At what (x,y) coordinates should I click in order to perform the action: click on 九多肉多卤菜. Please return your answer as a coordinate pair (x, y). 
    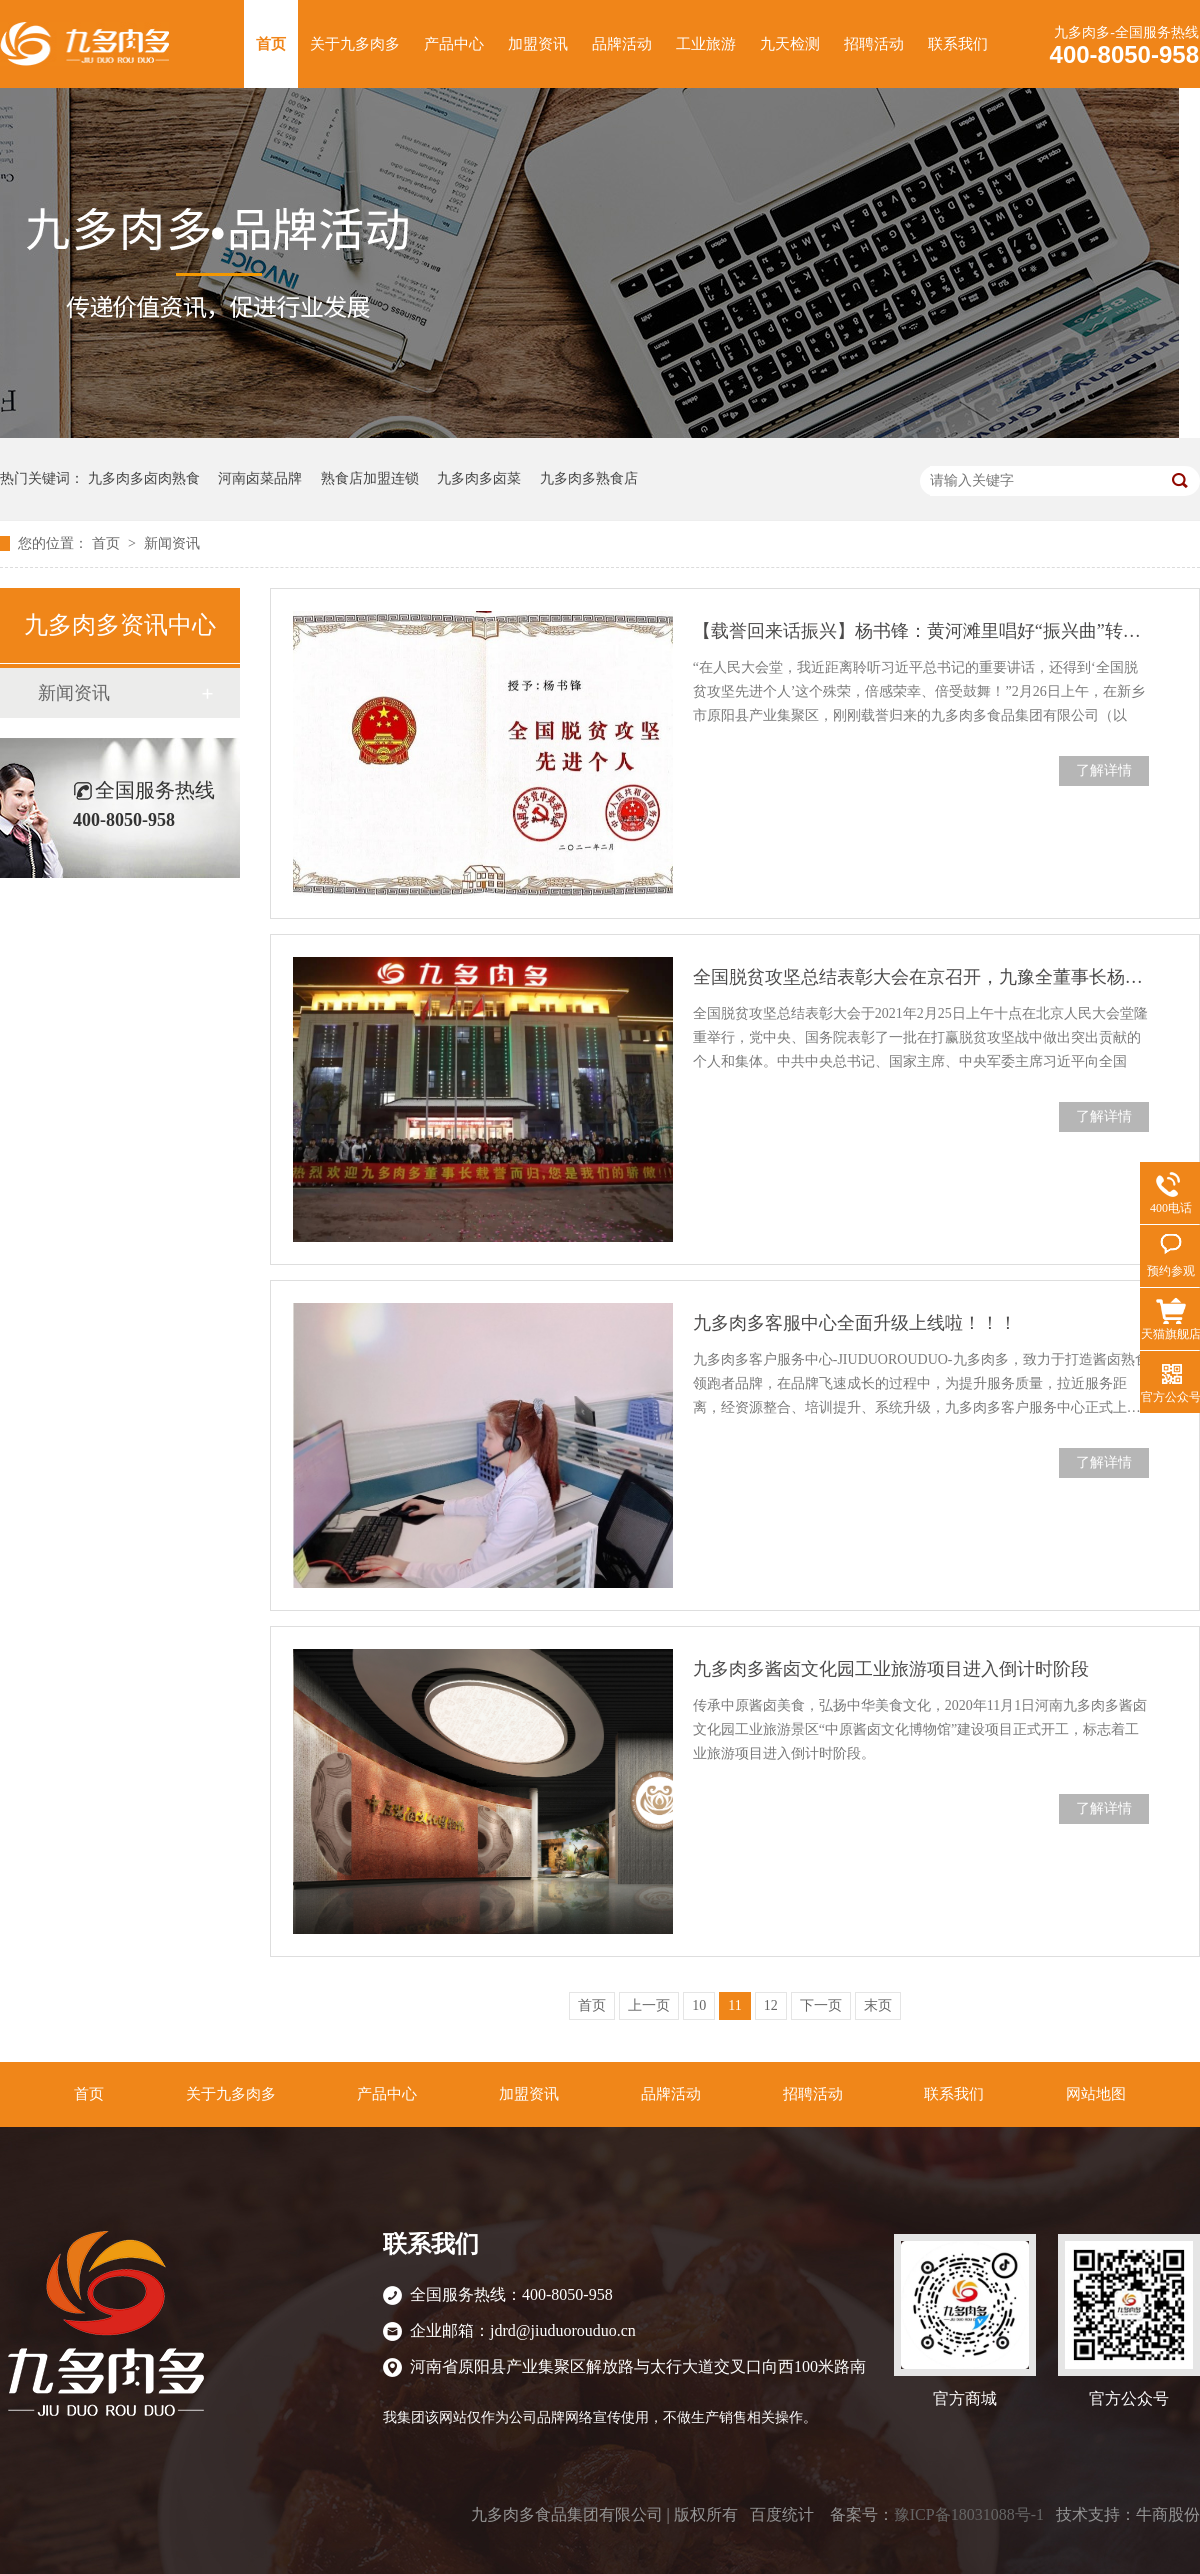
    Looking at the image, I should click on (479, 478).